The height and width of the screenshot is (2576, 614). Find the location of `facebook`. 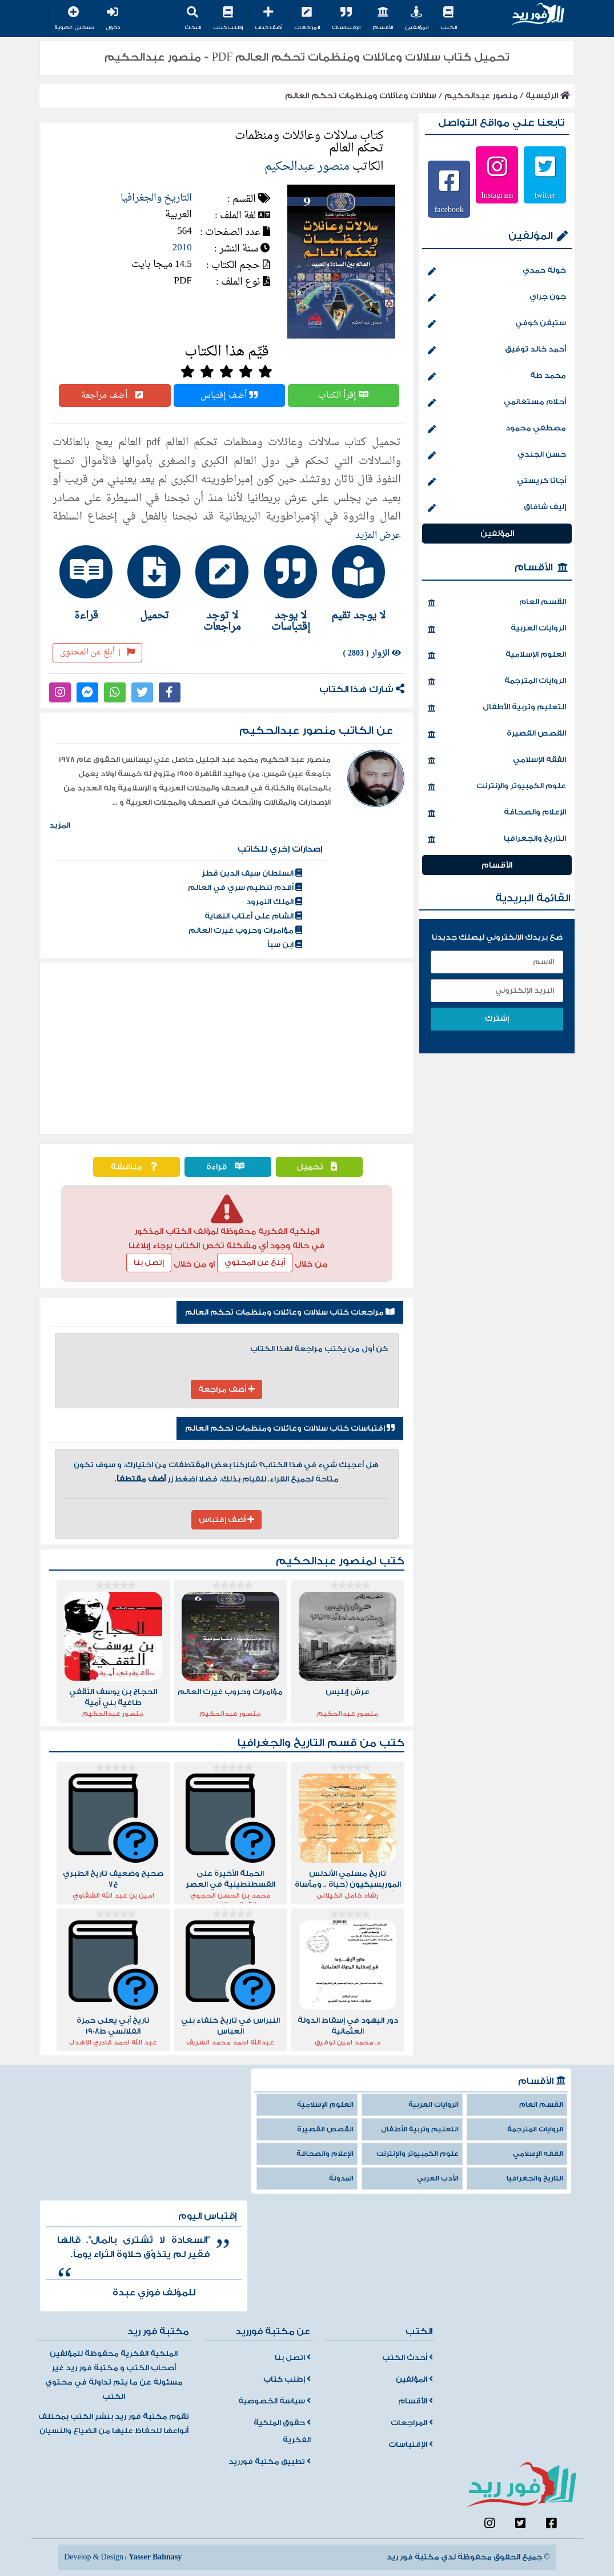

facebook is located at coordinates (449, 209).